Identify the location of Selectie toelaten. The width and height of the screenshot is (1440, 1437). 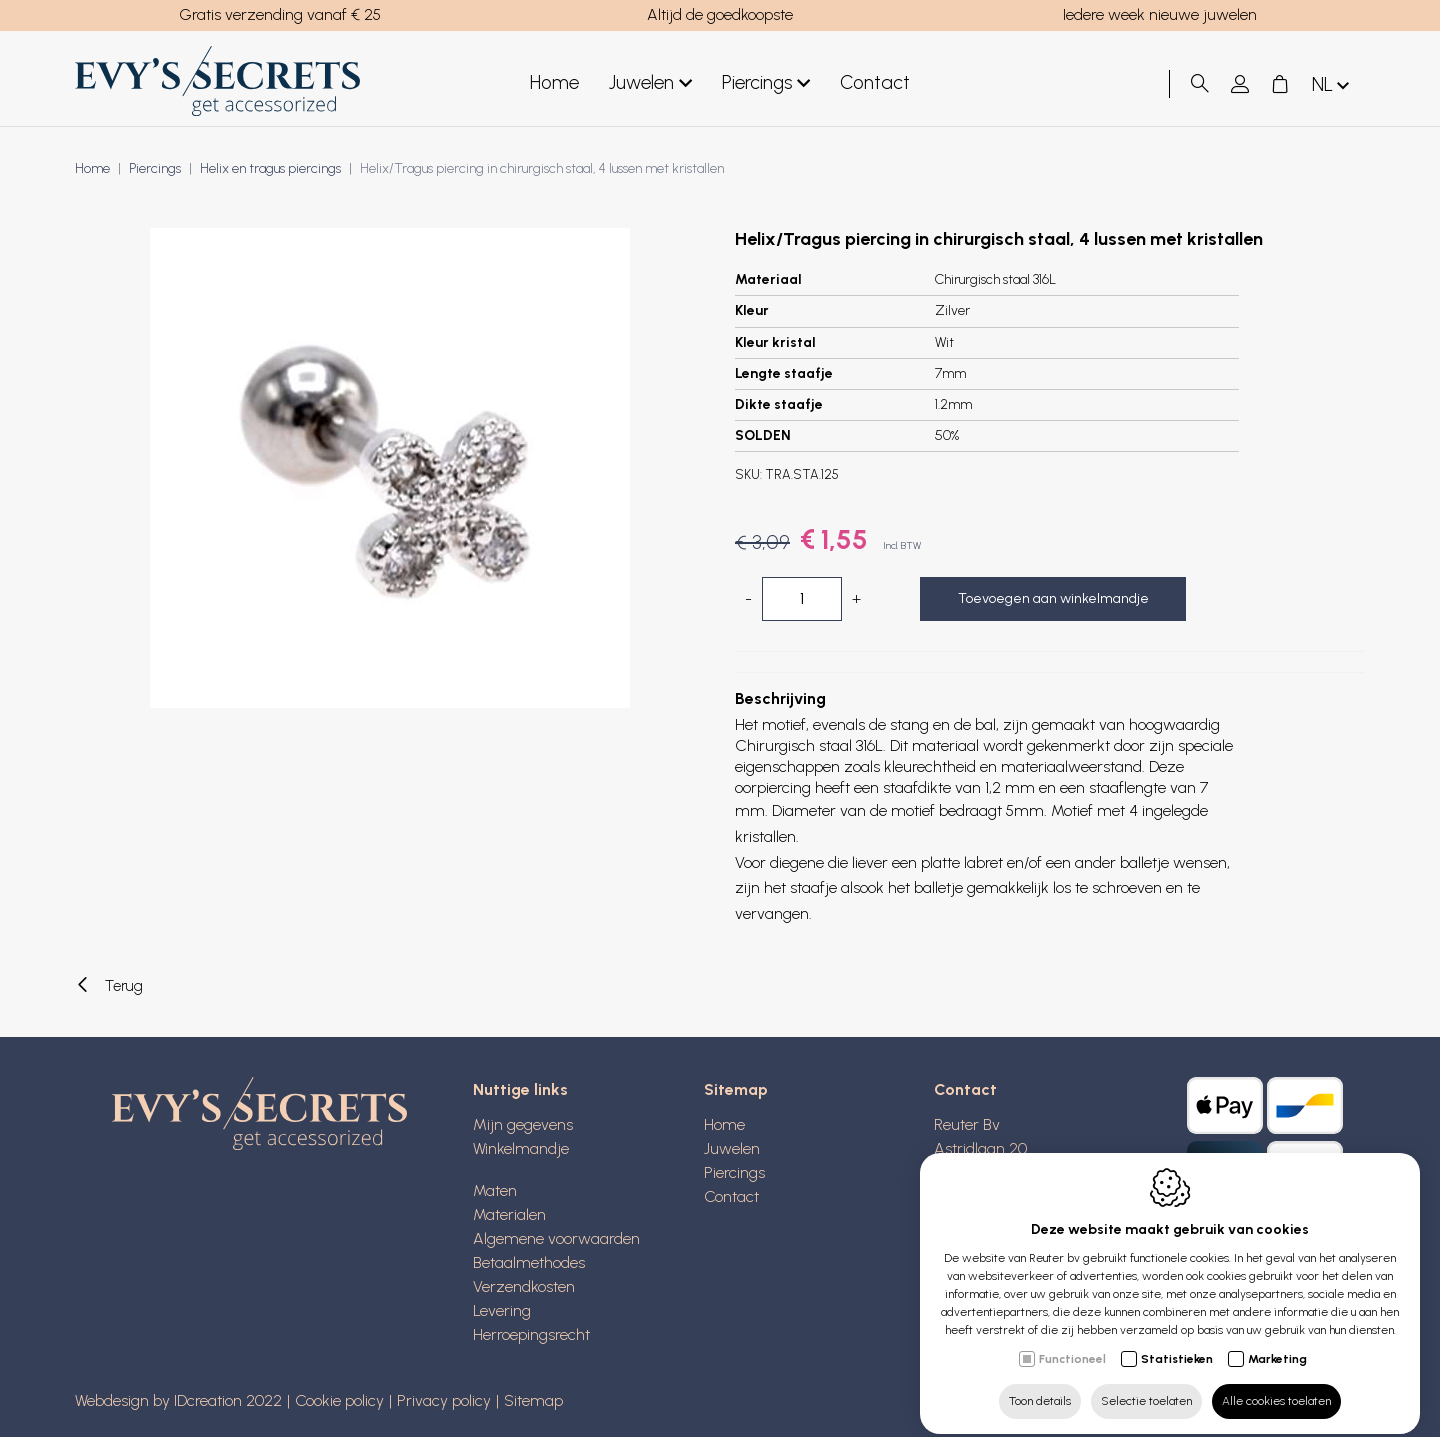
(1146, 1384).